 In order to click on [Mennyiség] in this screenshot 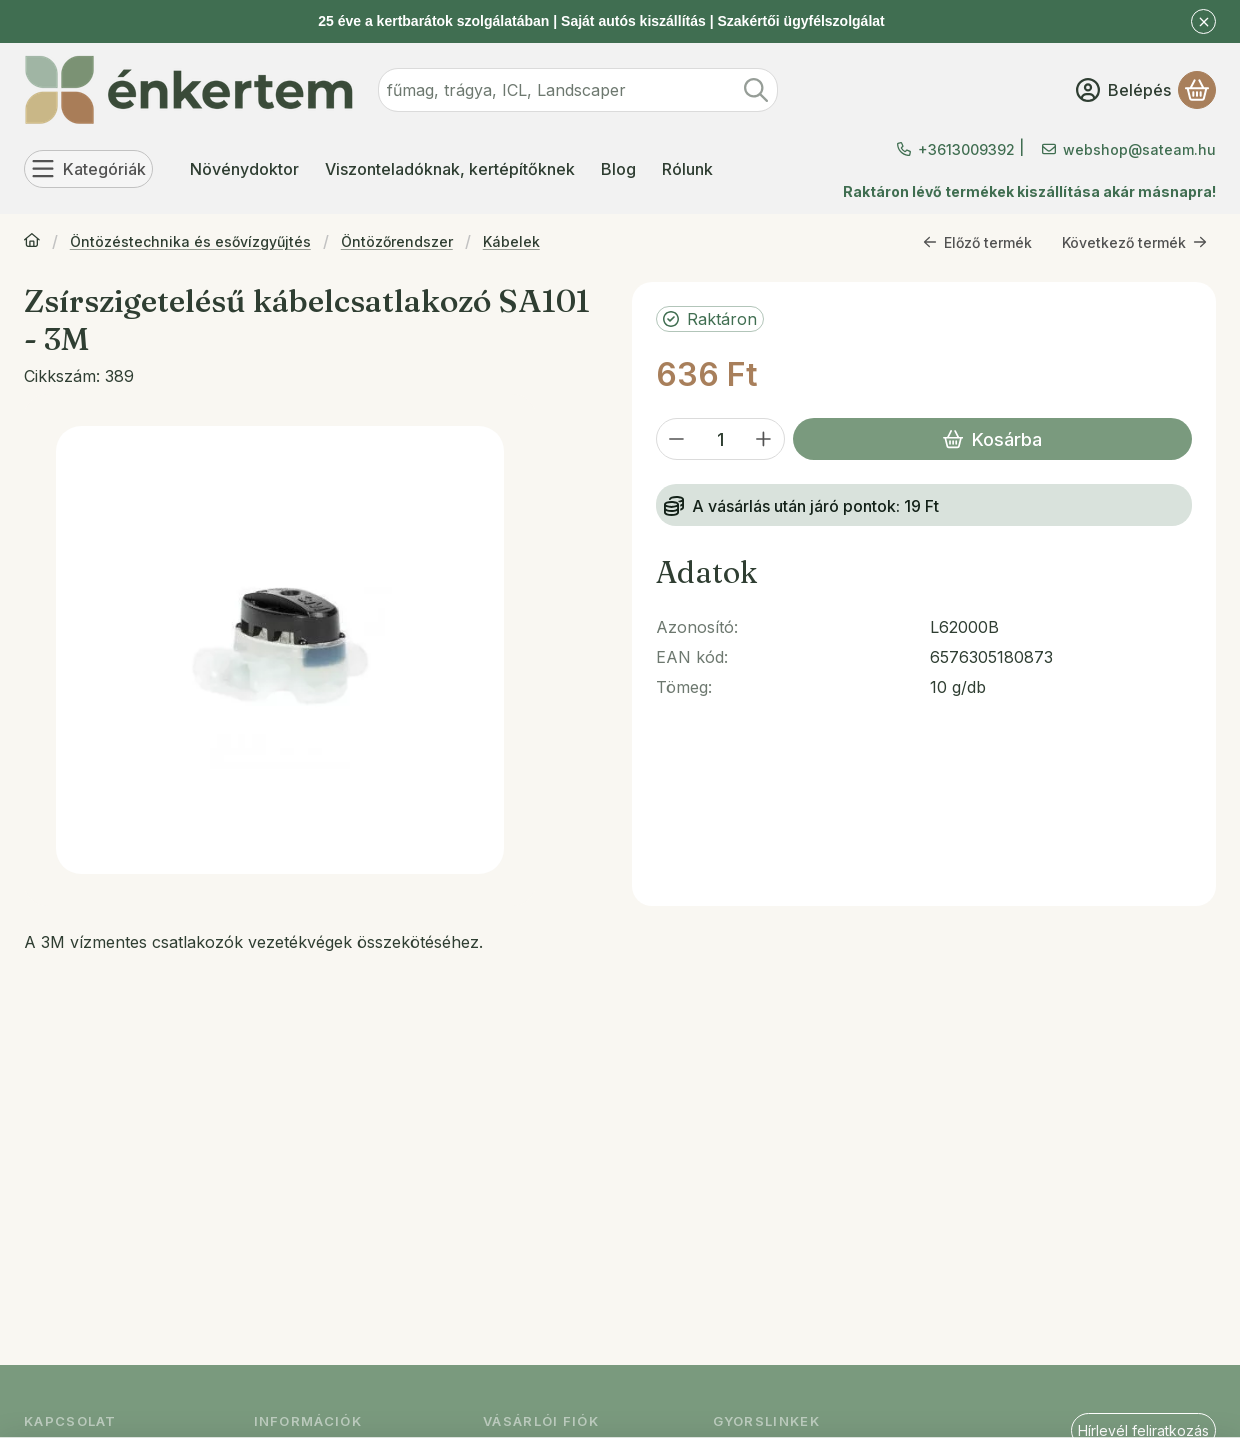, I will do `click(720, 439)`.